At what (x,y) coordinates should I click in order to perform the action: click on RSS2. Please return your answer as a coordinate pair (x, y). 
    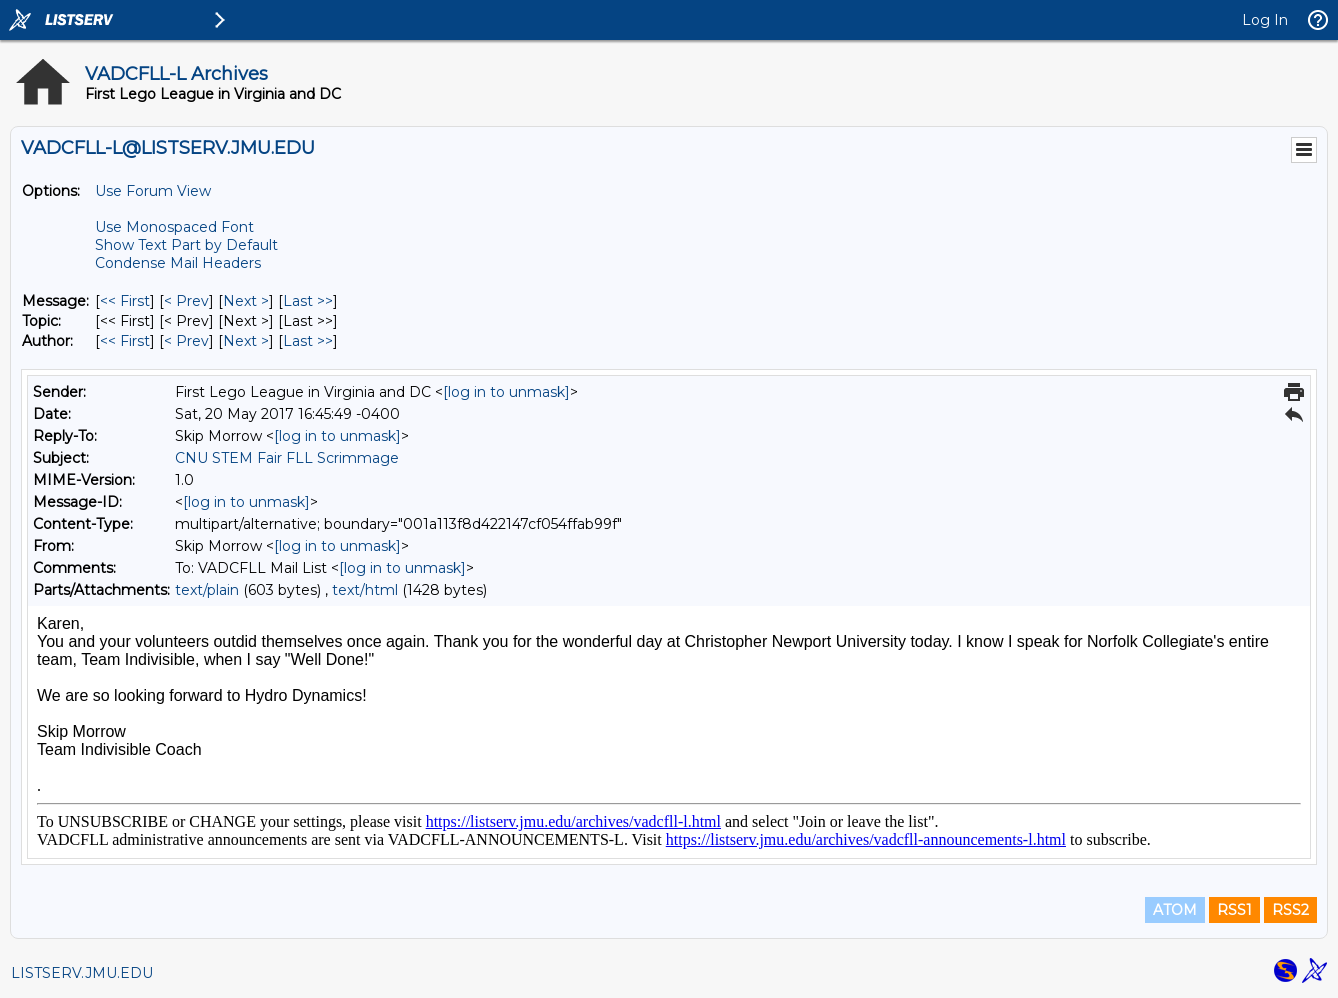
    Looking at the image, I should click on (1290, 910).